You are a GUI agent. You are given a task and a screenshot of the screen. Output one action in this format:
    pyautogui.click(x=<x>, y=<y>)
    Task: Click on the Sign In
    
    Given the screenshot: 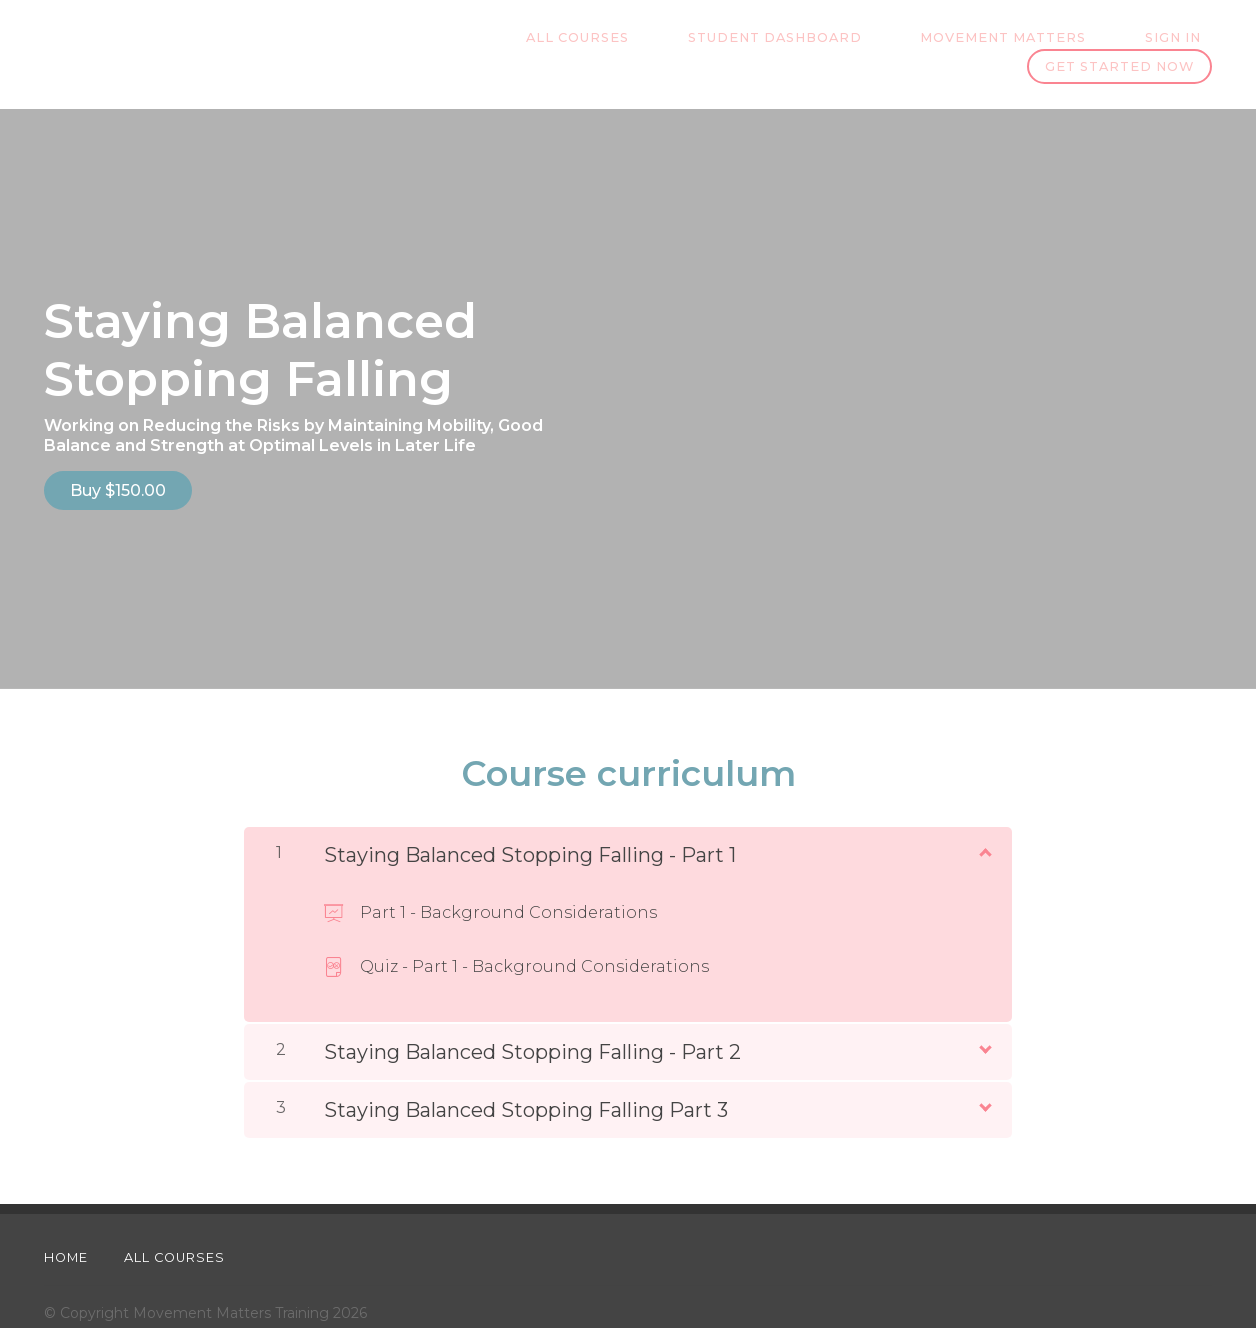 What is the action you would take?
    pyautogui.click(x=963, y=43)
    